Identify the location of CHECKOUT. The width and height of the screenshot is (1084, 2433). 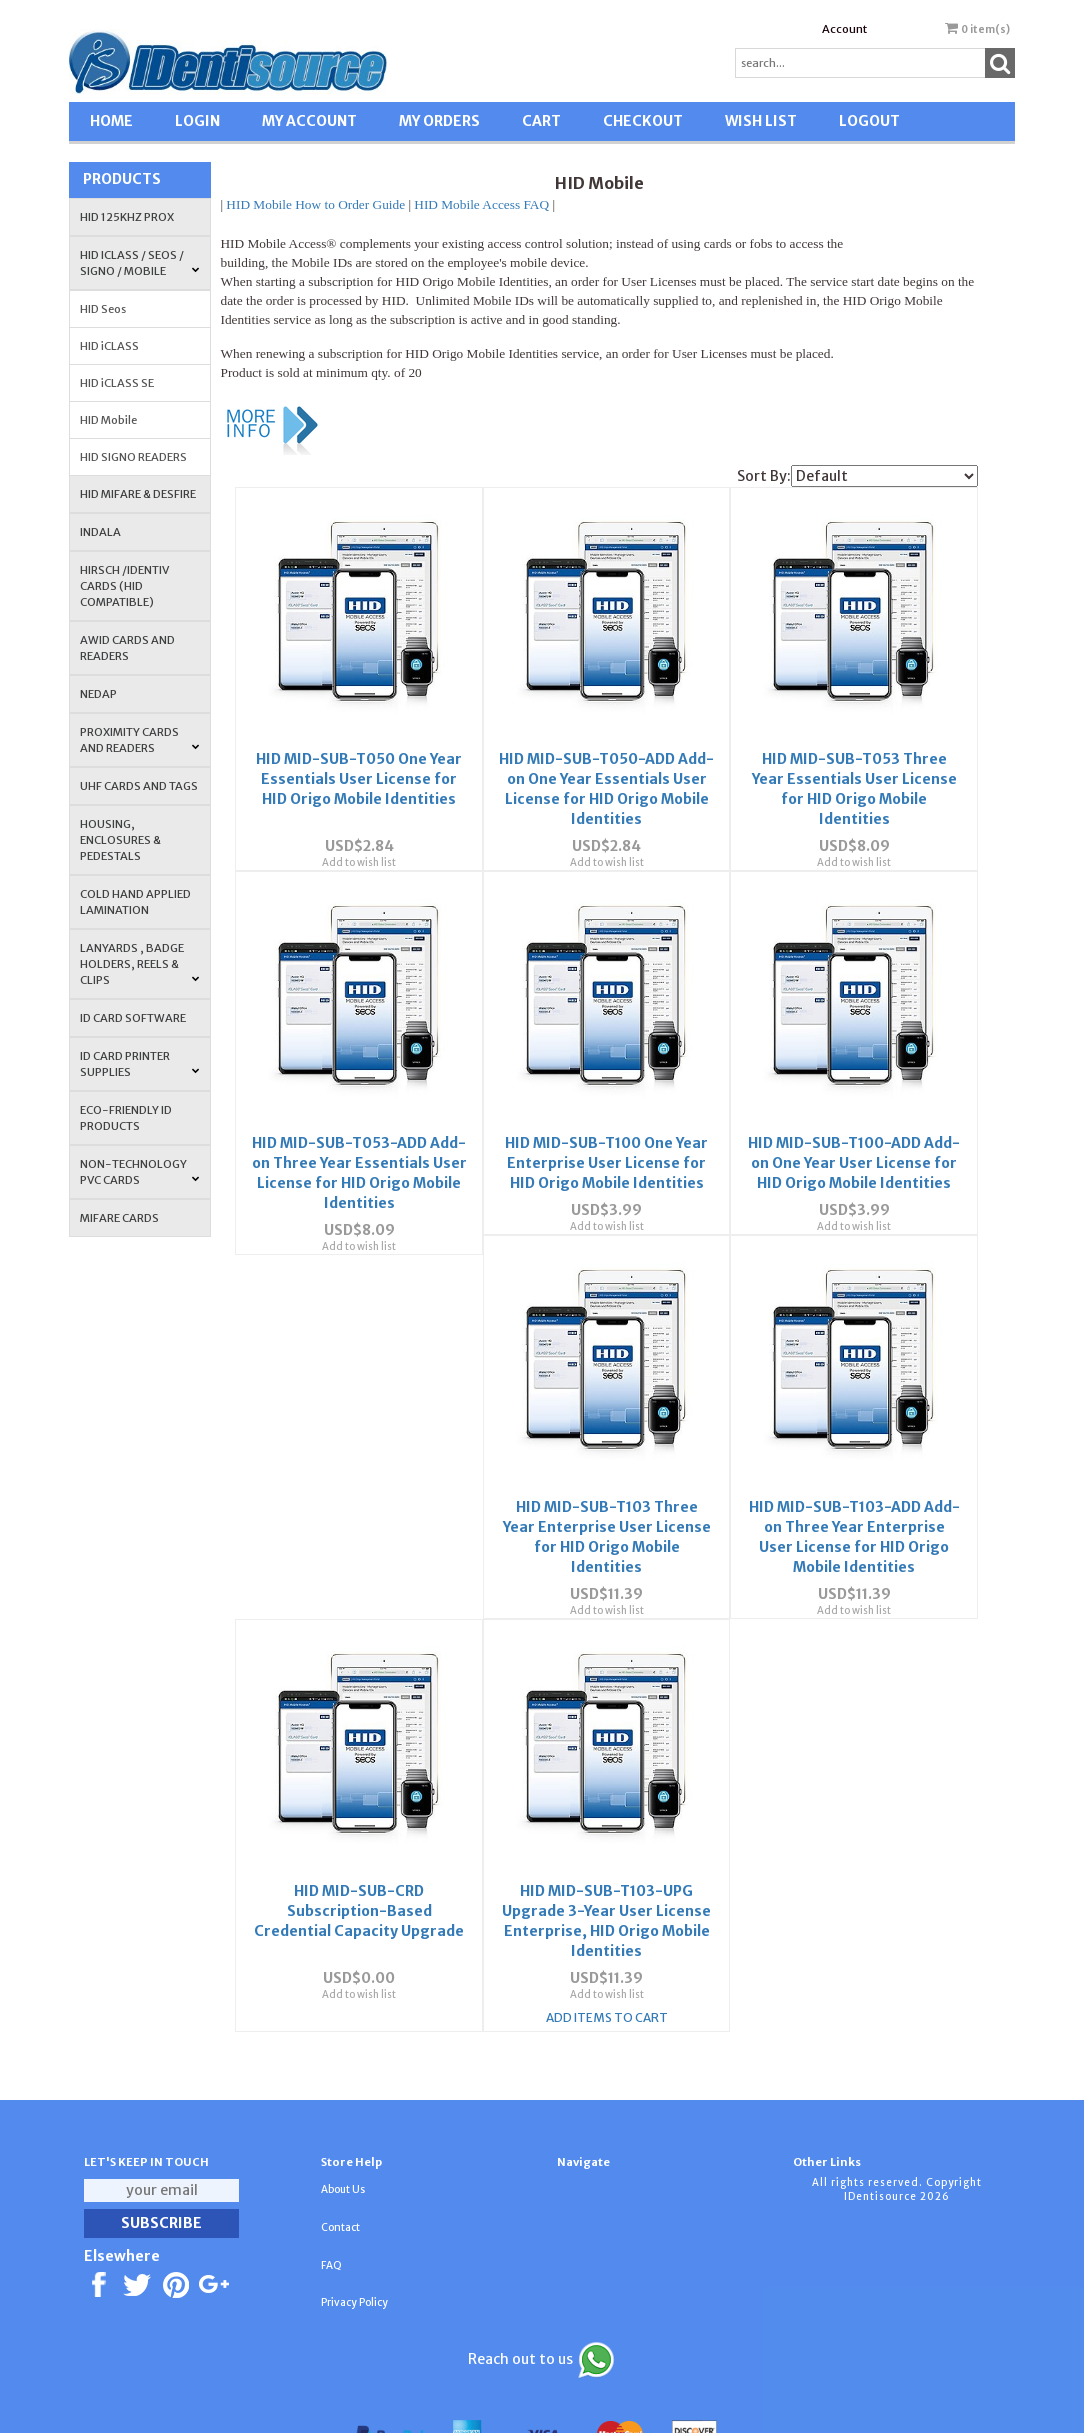
(643, 121).